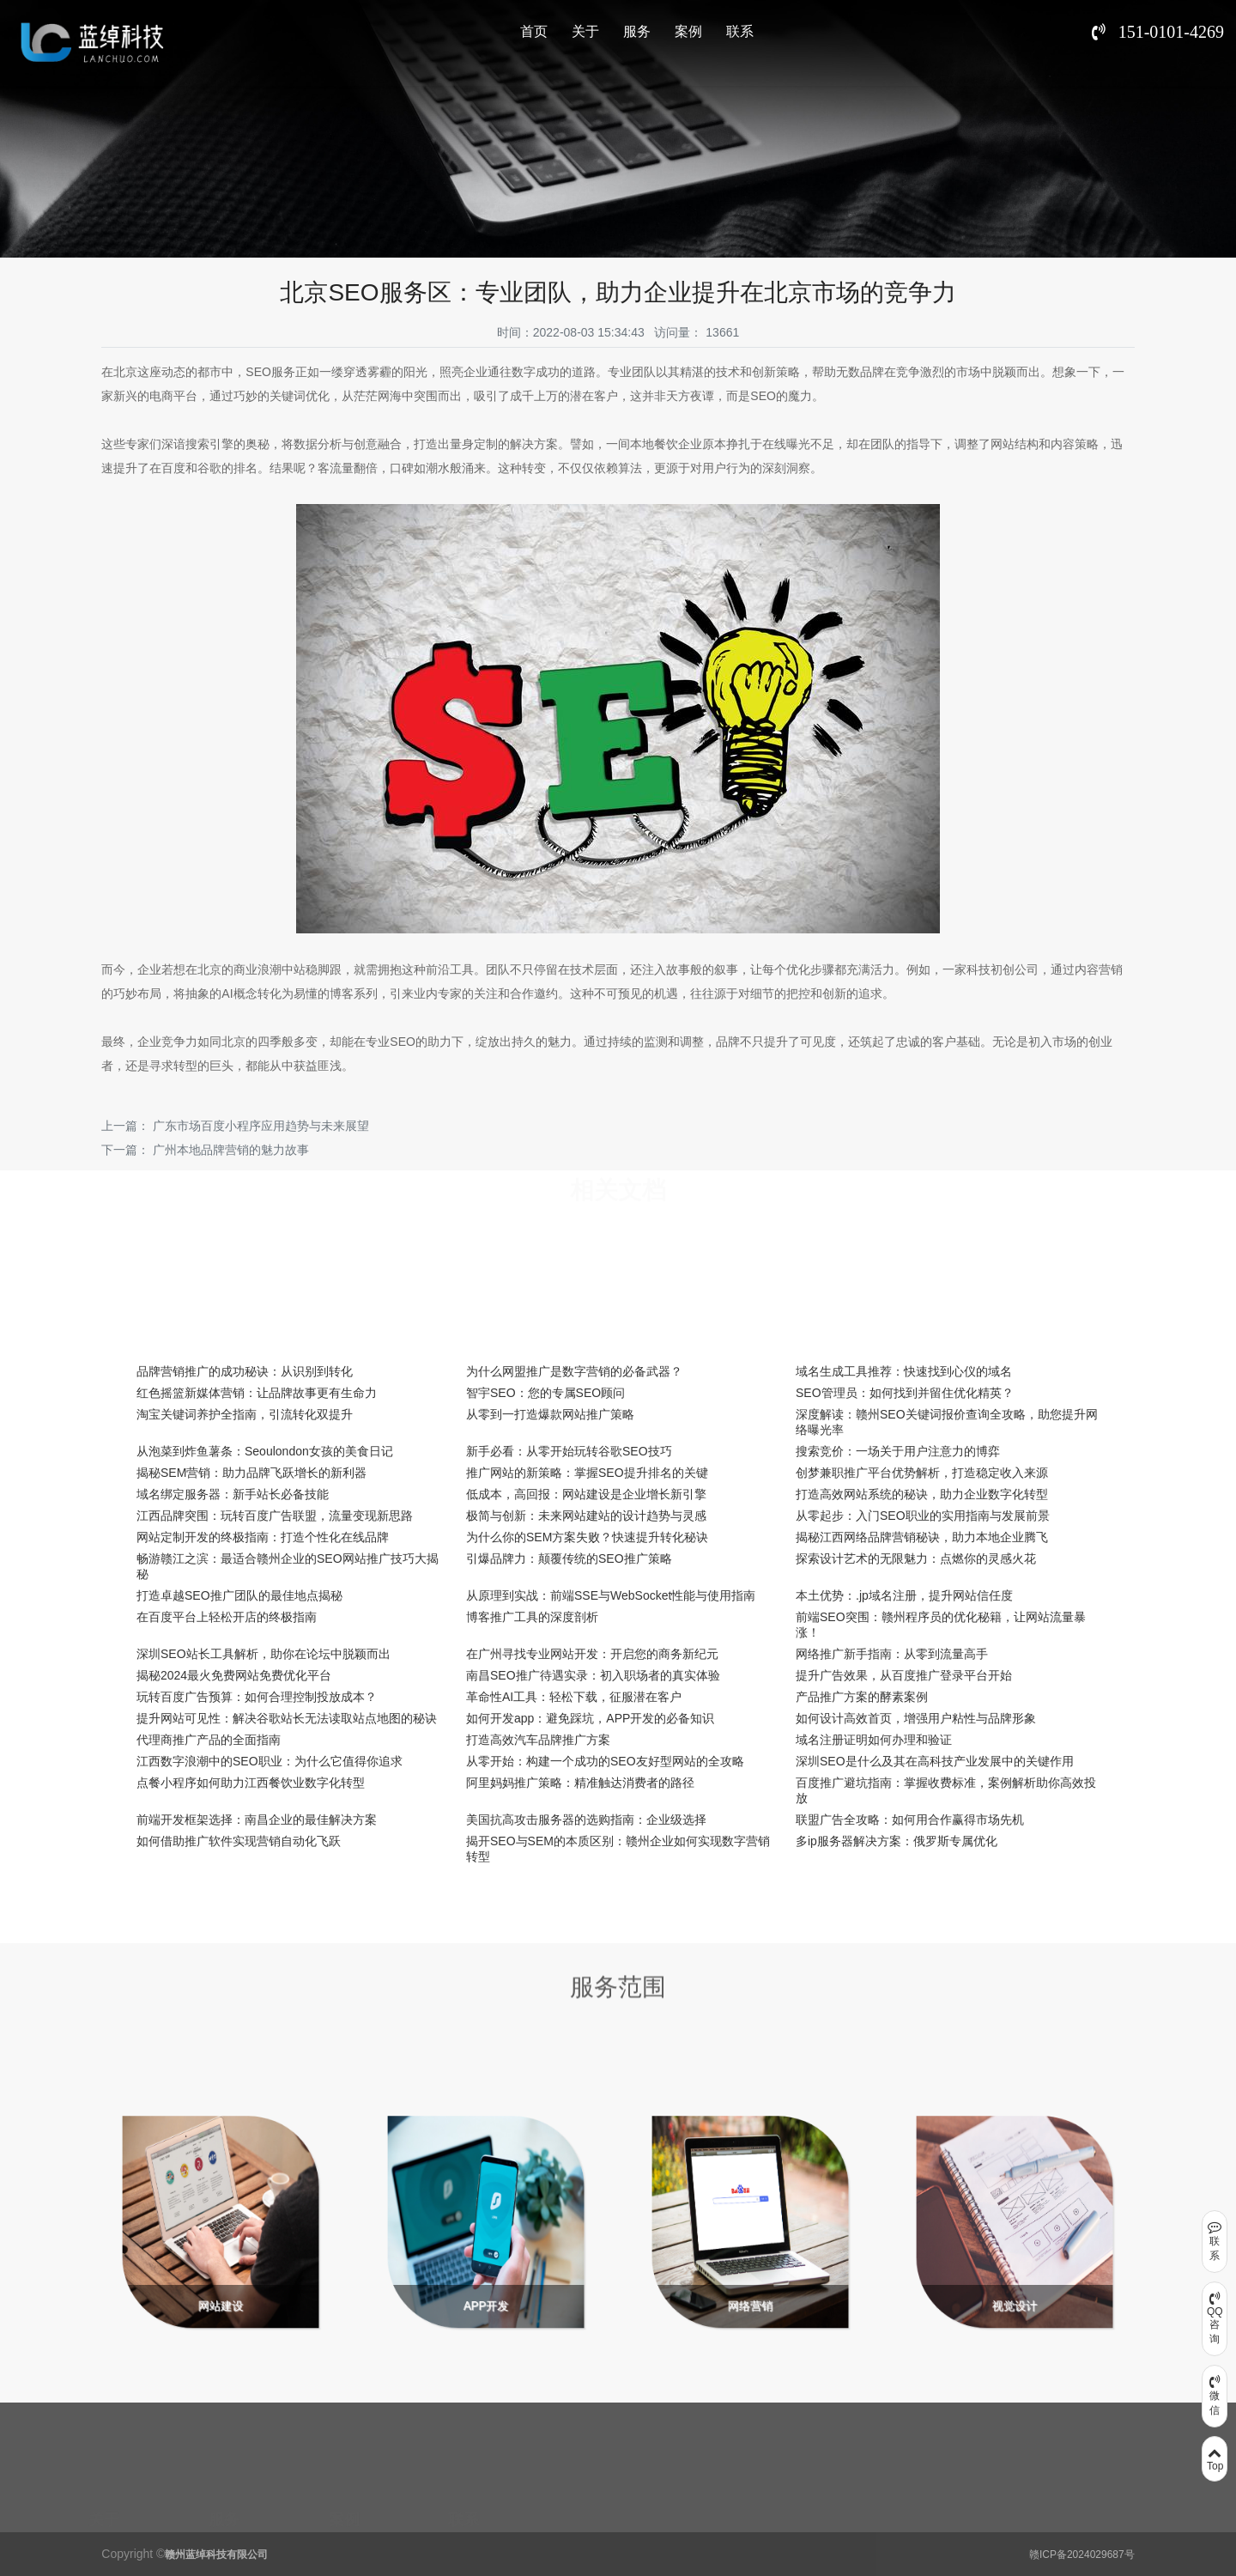 The image size is (1236, 2576). Describe the element at coordinates (585, 31) in the screenshot. I see `关于` at that location.